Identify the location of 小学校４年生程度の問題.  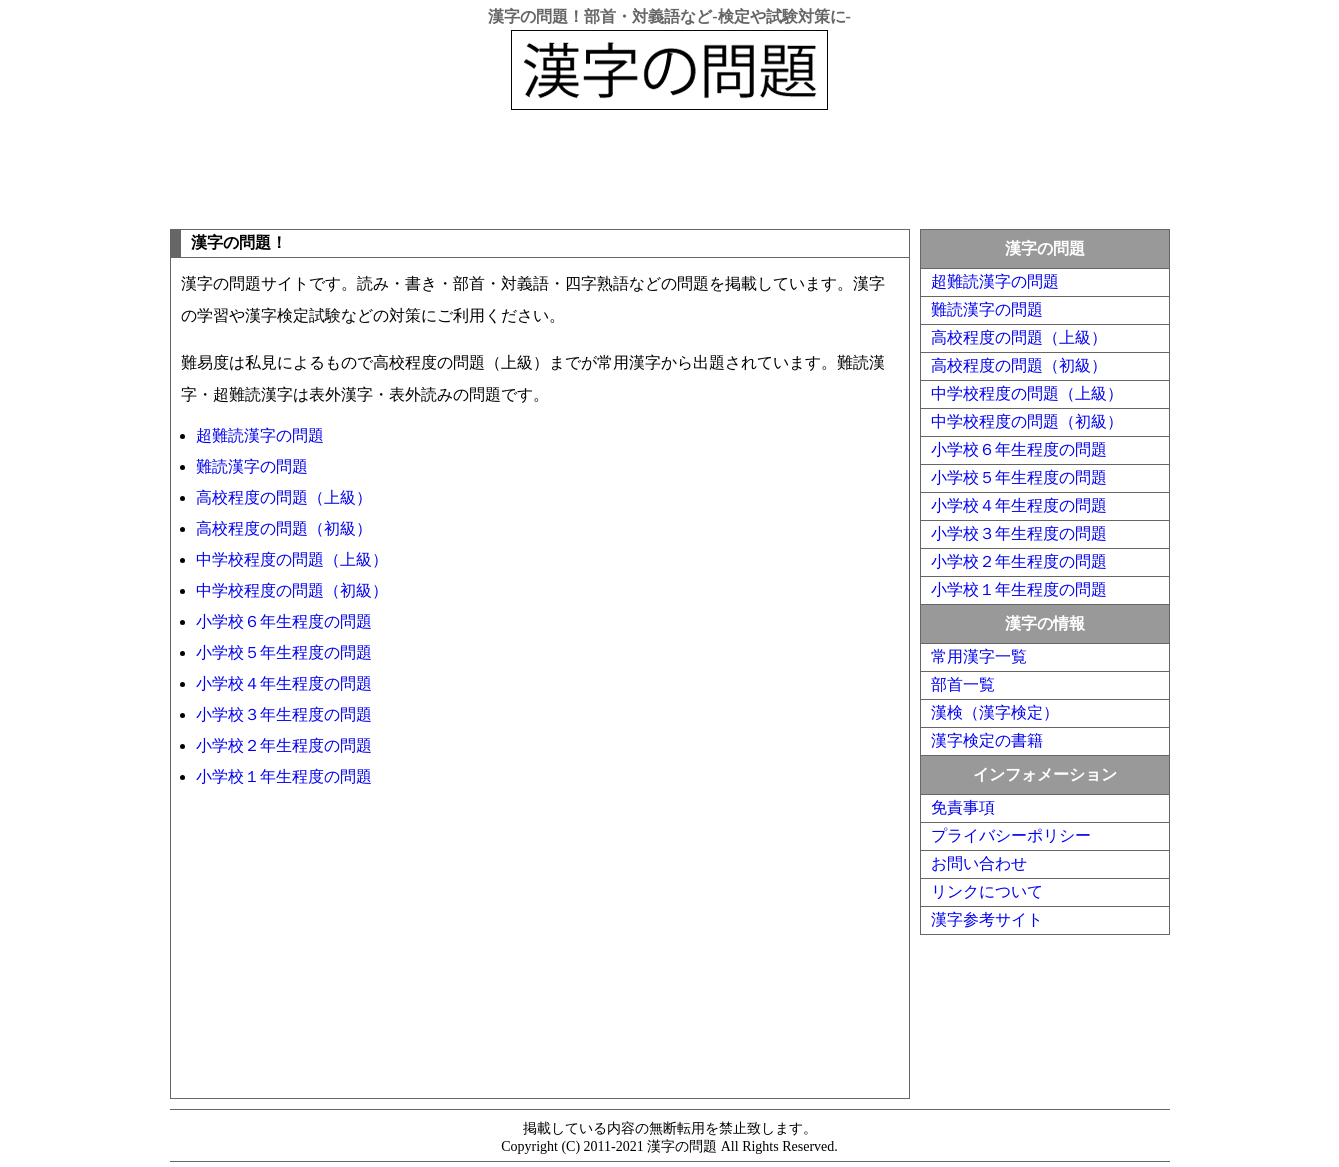
(284, 683).